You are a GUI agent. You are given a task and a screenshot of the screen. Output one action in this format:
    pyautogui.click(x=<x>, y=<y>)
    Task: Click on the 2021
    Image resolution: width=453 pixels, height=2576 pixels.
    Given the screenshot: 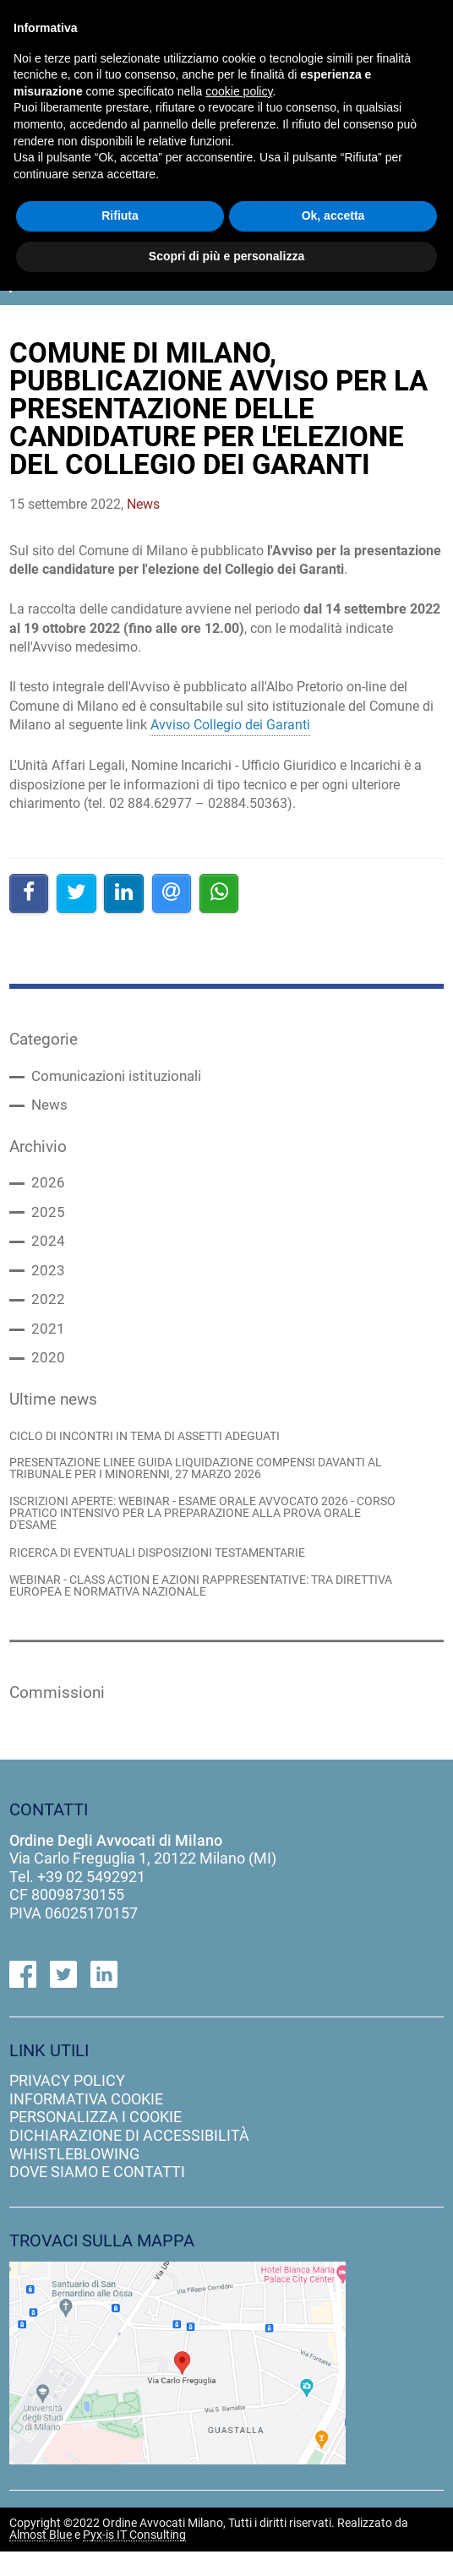 What is the action you would take?
    pyautogui.click(x=48, y=1341)
    